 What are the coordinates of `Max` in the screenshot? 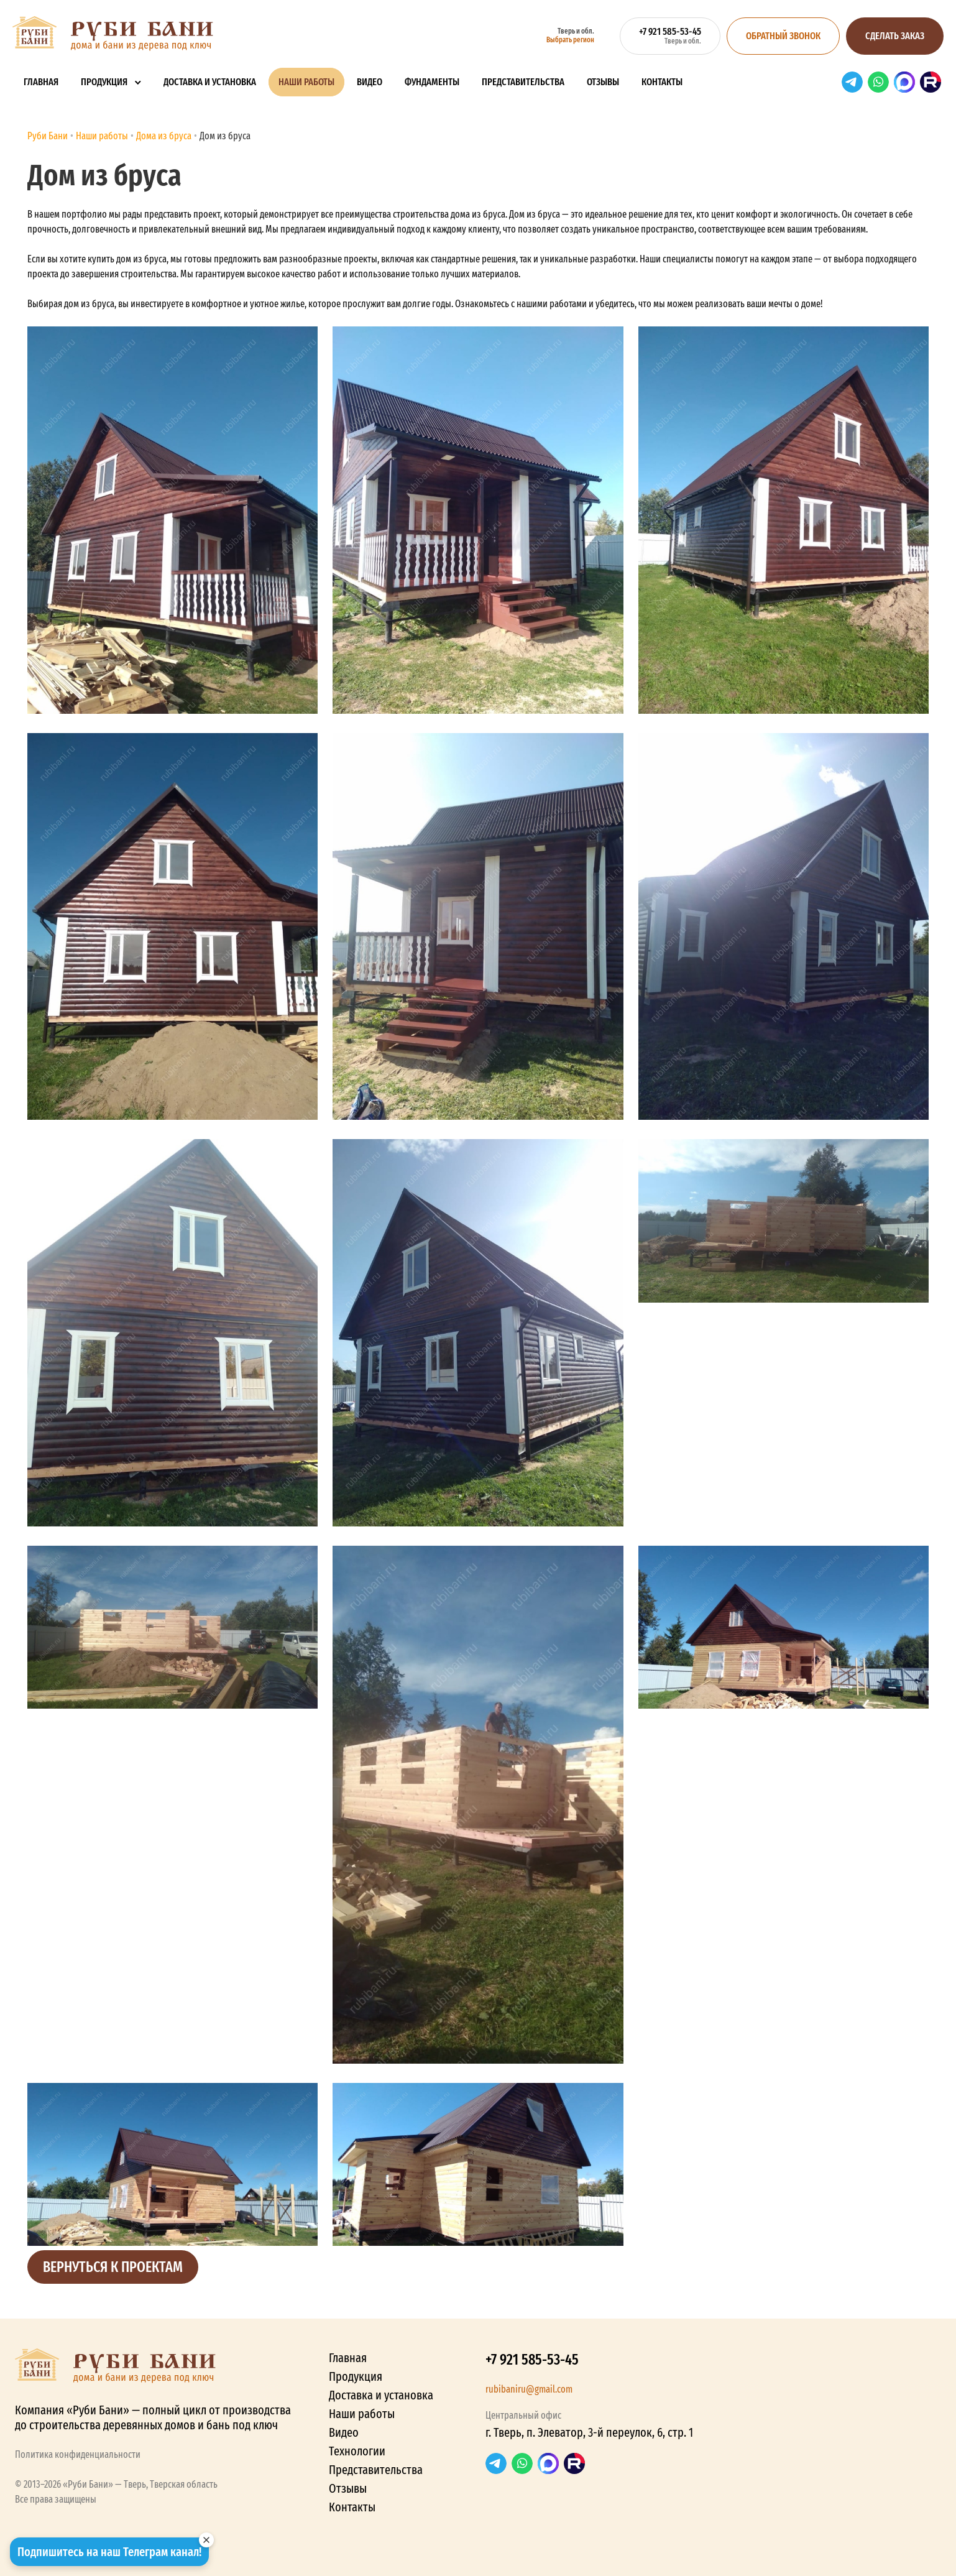 It's located at (904, 82).